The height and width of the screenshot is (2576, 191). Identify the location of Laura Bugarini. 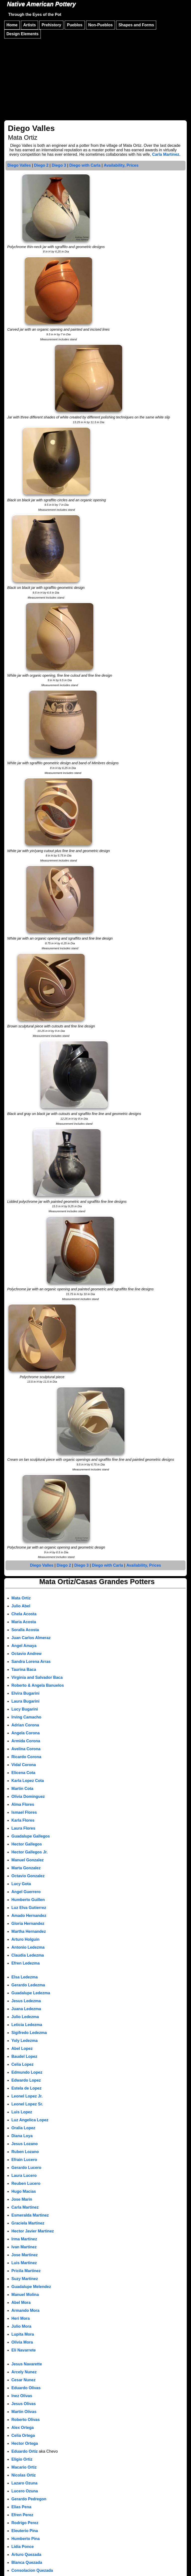
(25, 1701).